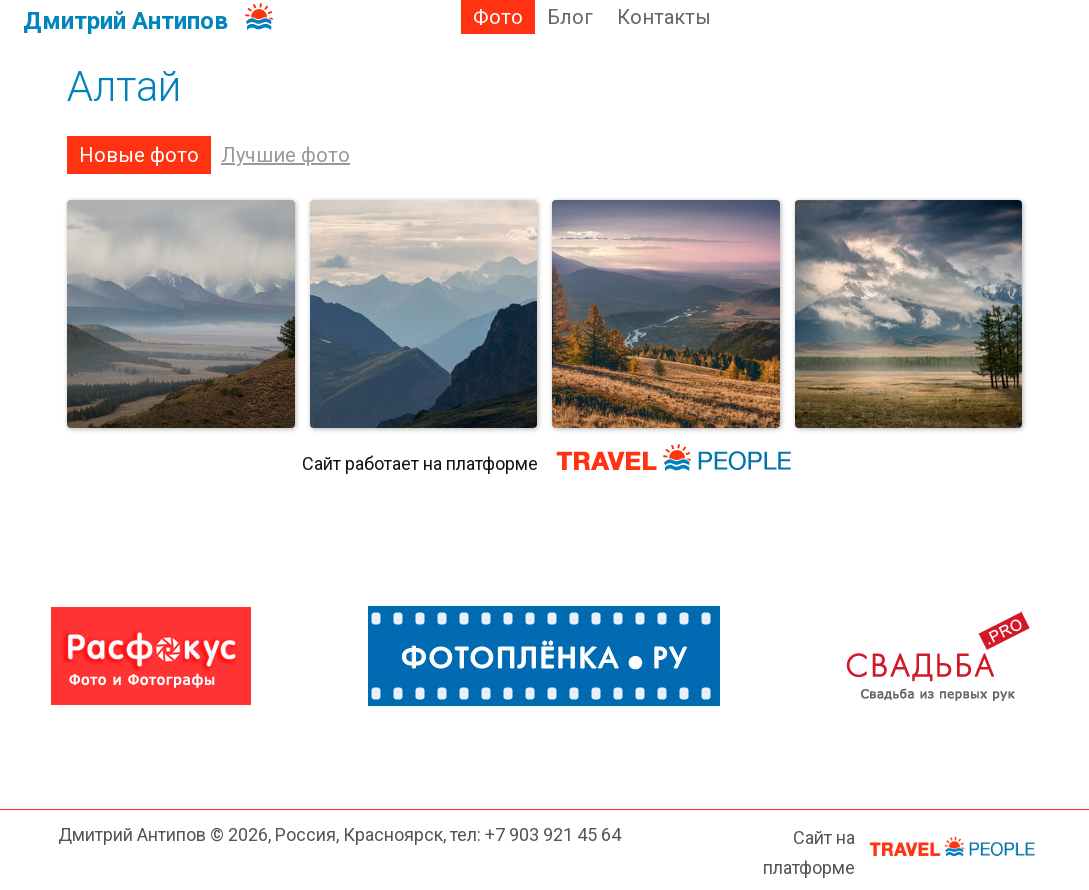 This screenshot has height=890, width=1089. Describe the element at coordinates (498, 17) in the screenshot. I see `Фото` at that location.